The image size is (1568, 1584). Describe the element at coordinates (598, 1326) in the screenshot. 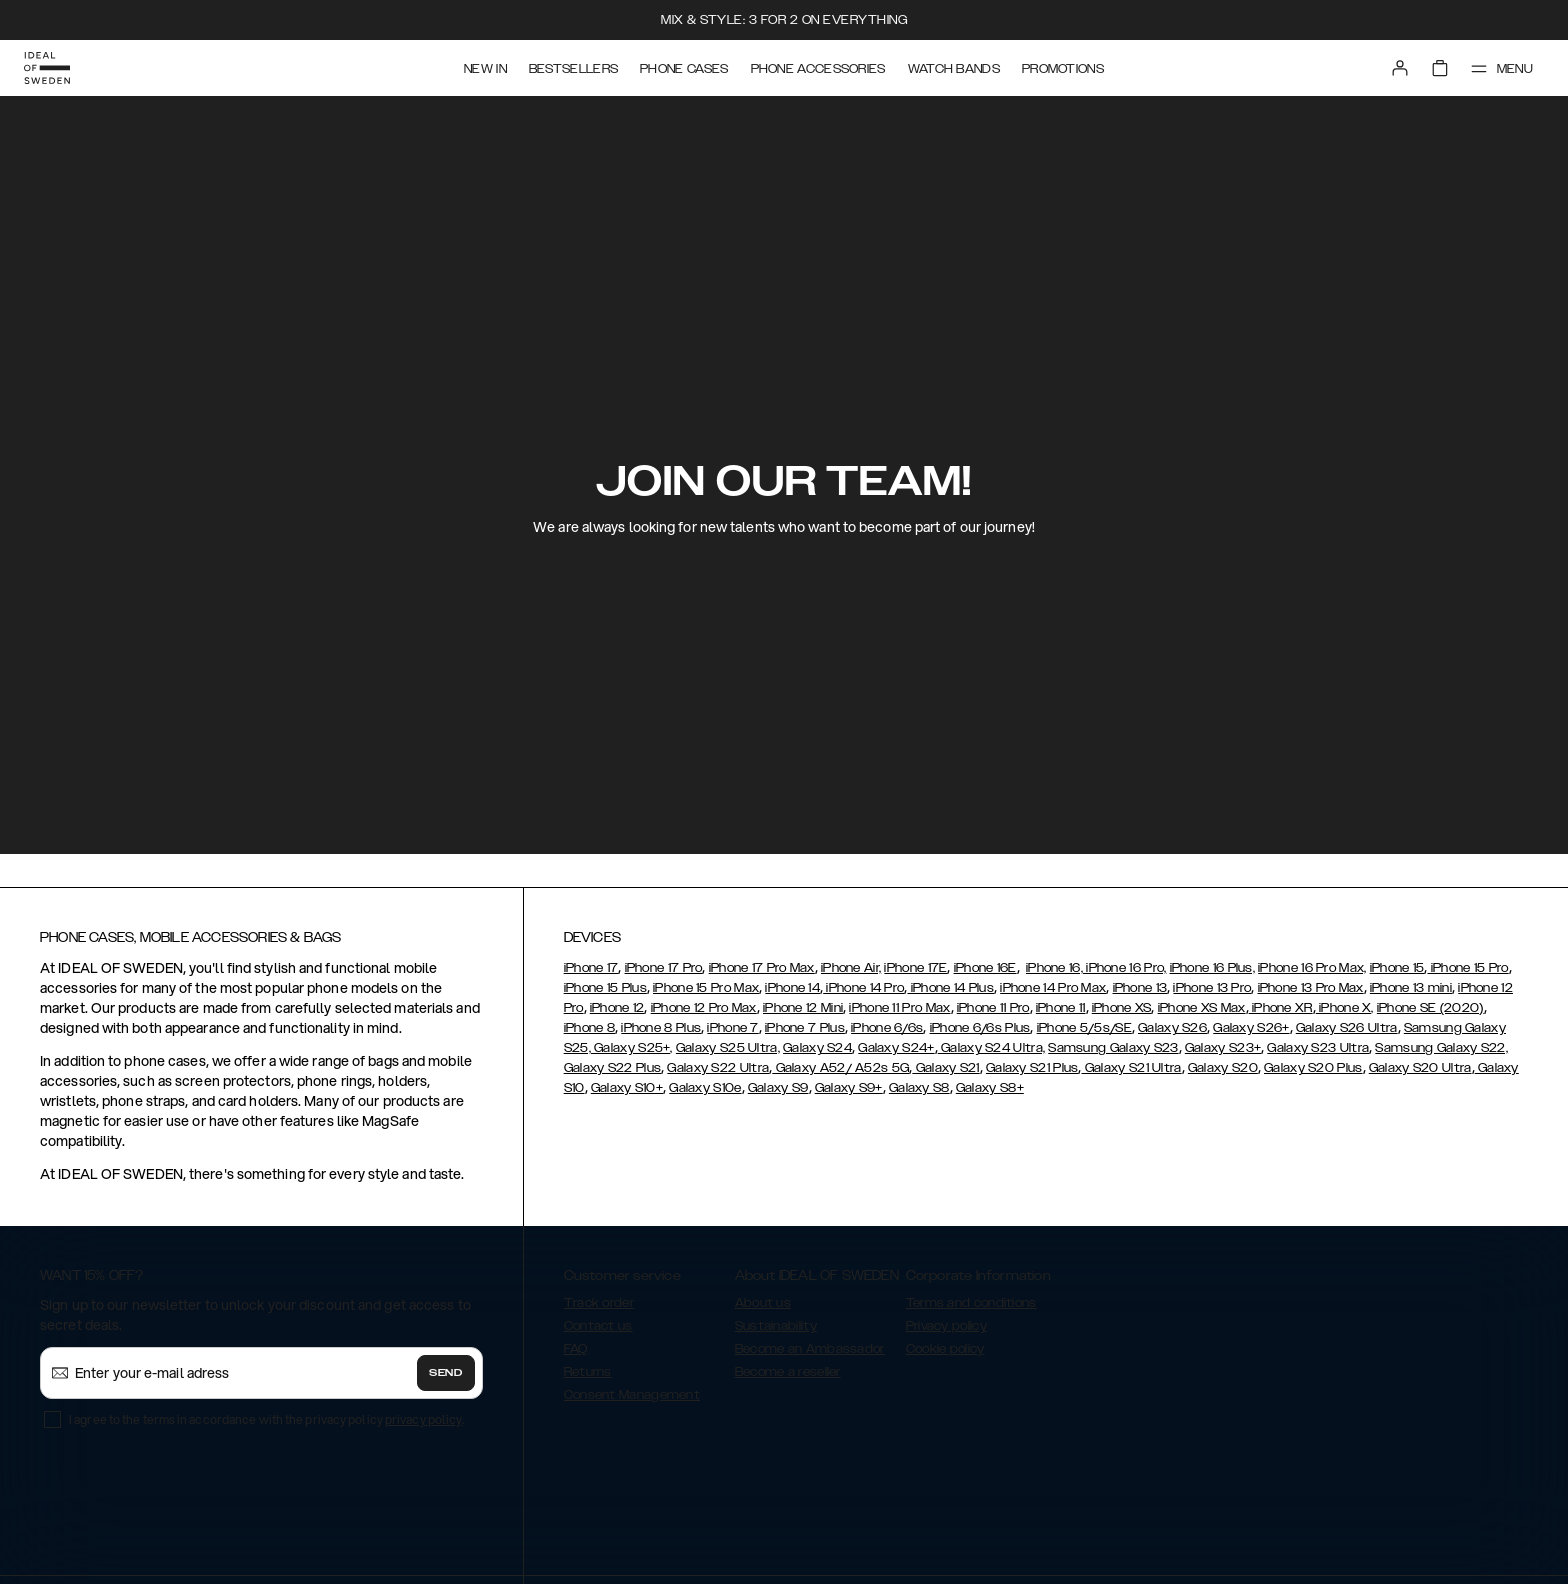

I see `Contact us` at that location.